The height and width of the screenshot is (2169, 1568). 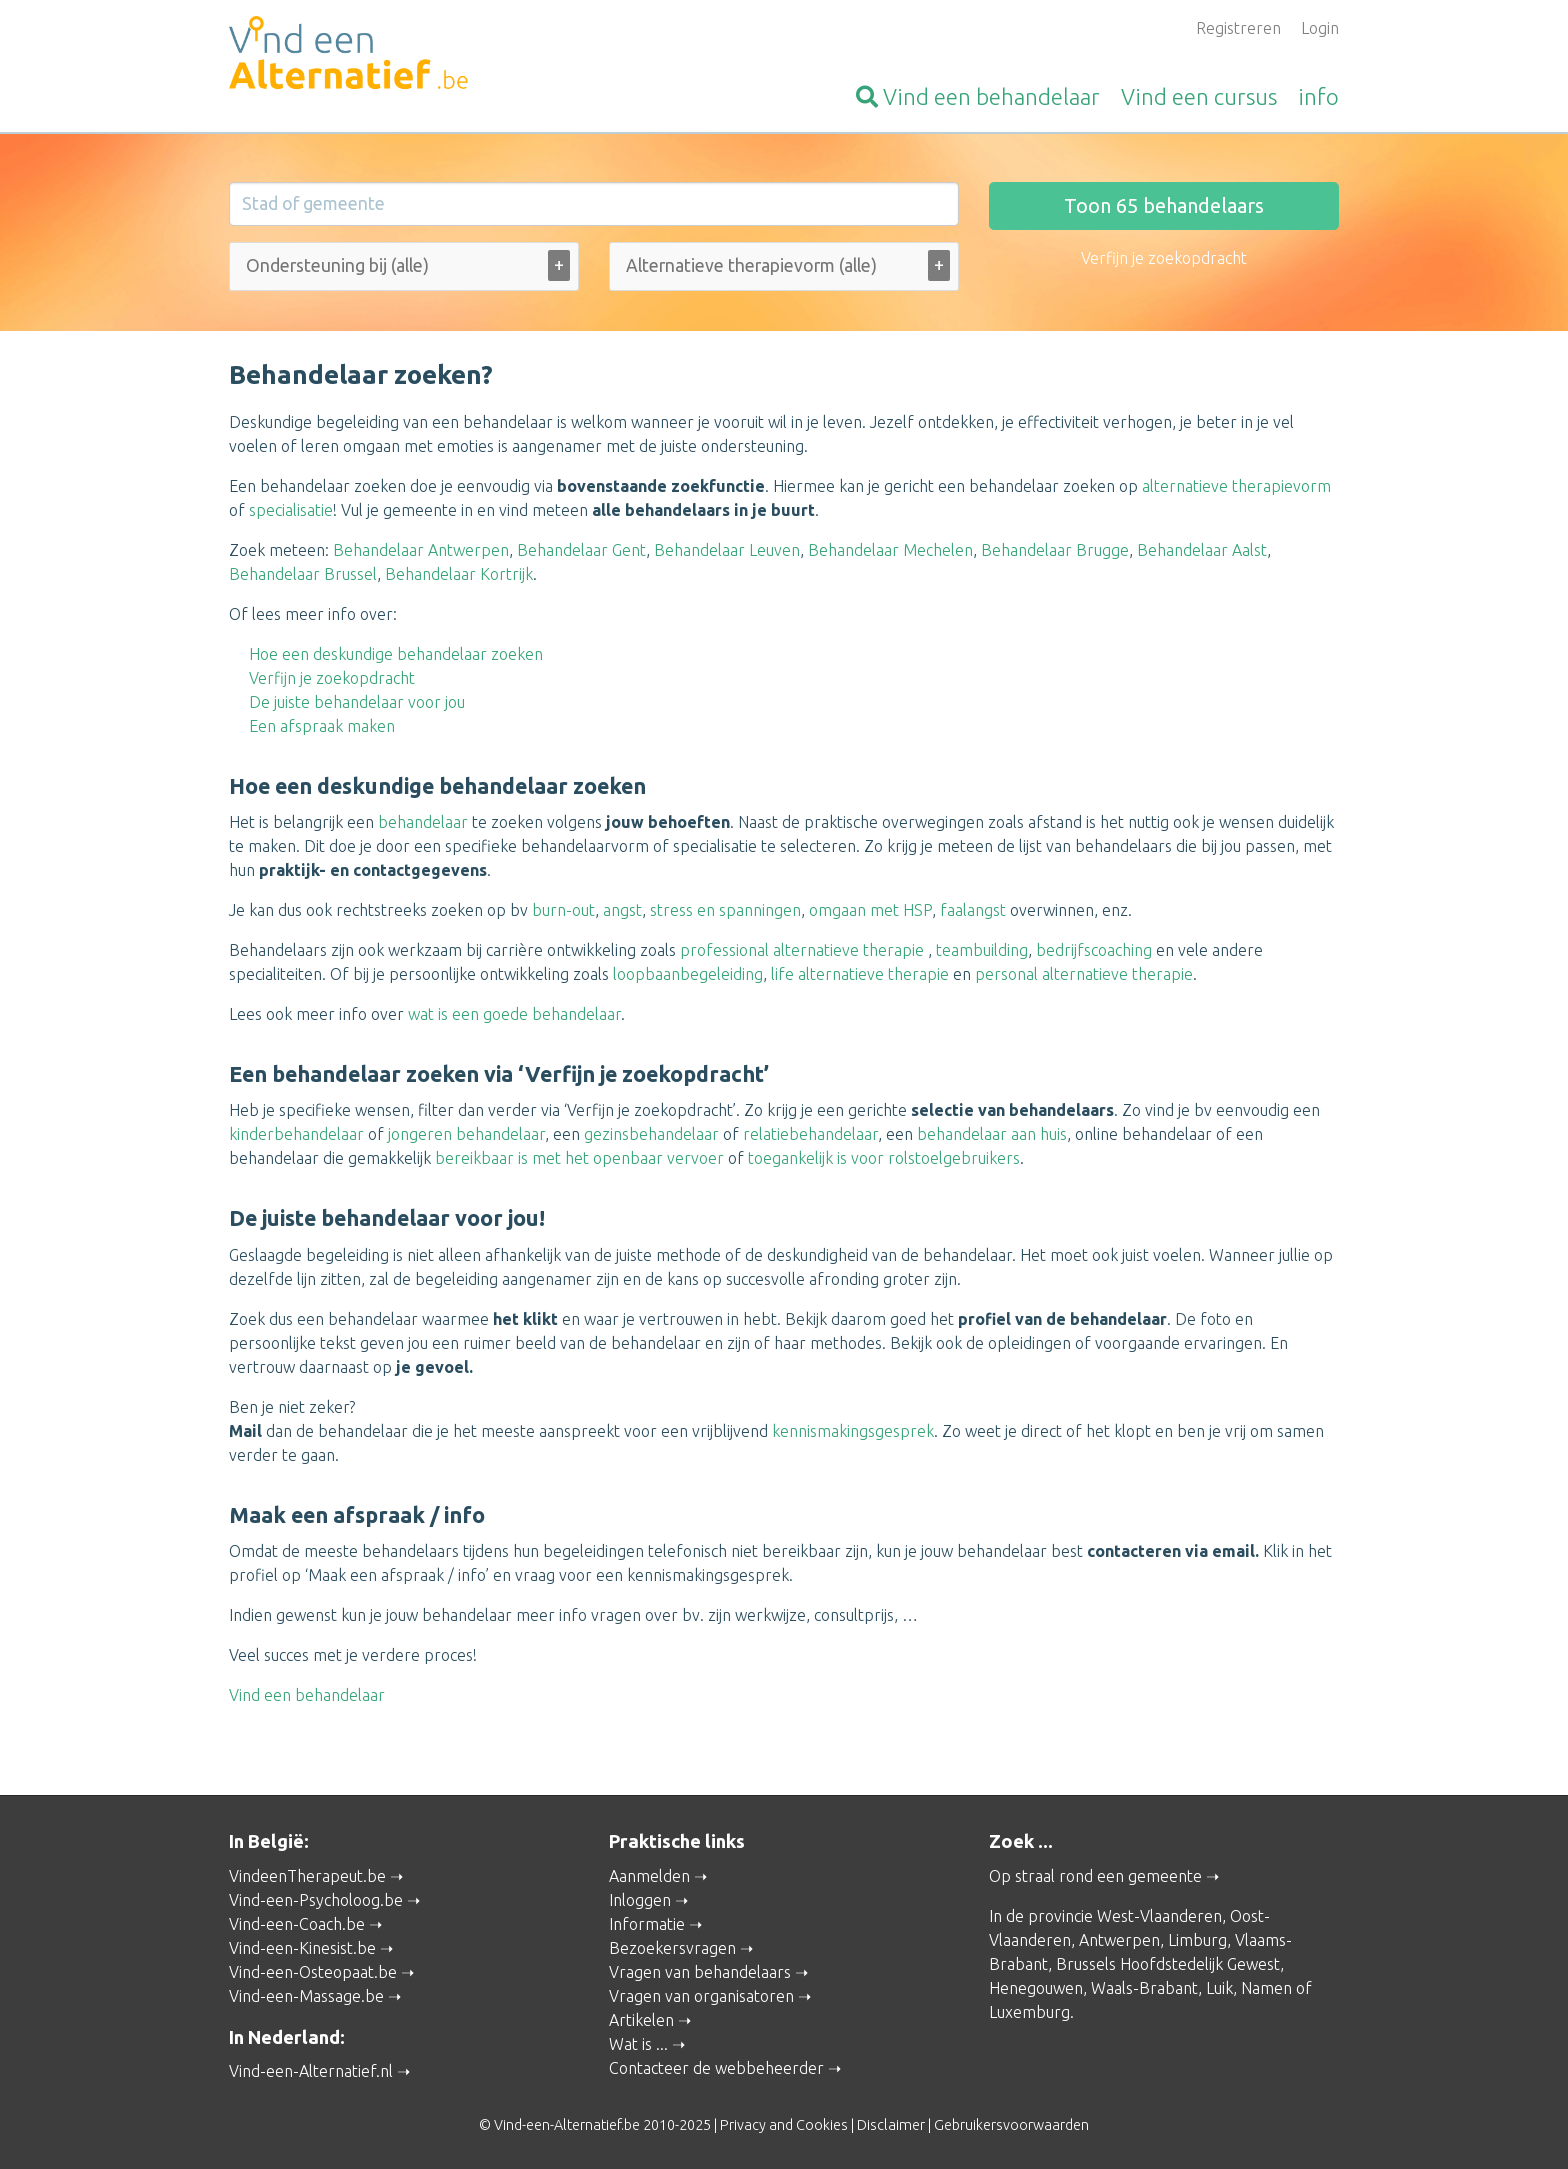 I want to click on VindeenTherapeut.be, so click(x=307, y=1876).